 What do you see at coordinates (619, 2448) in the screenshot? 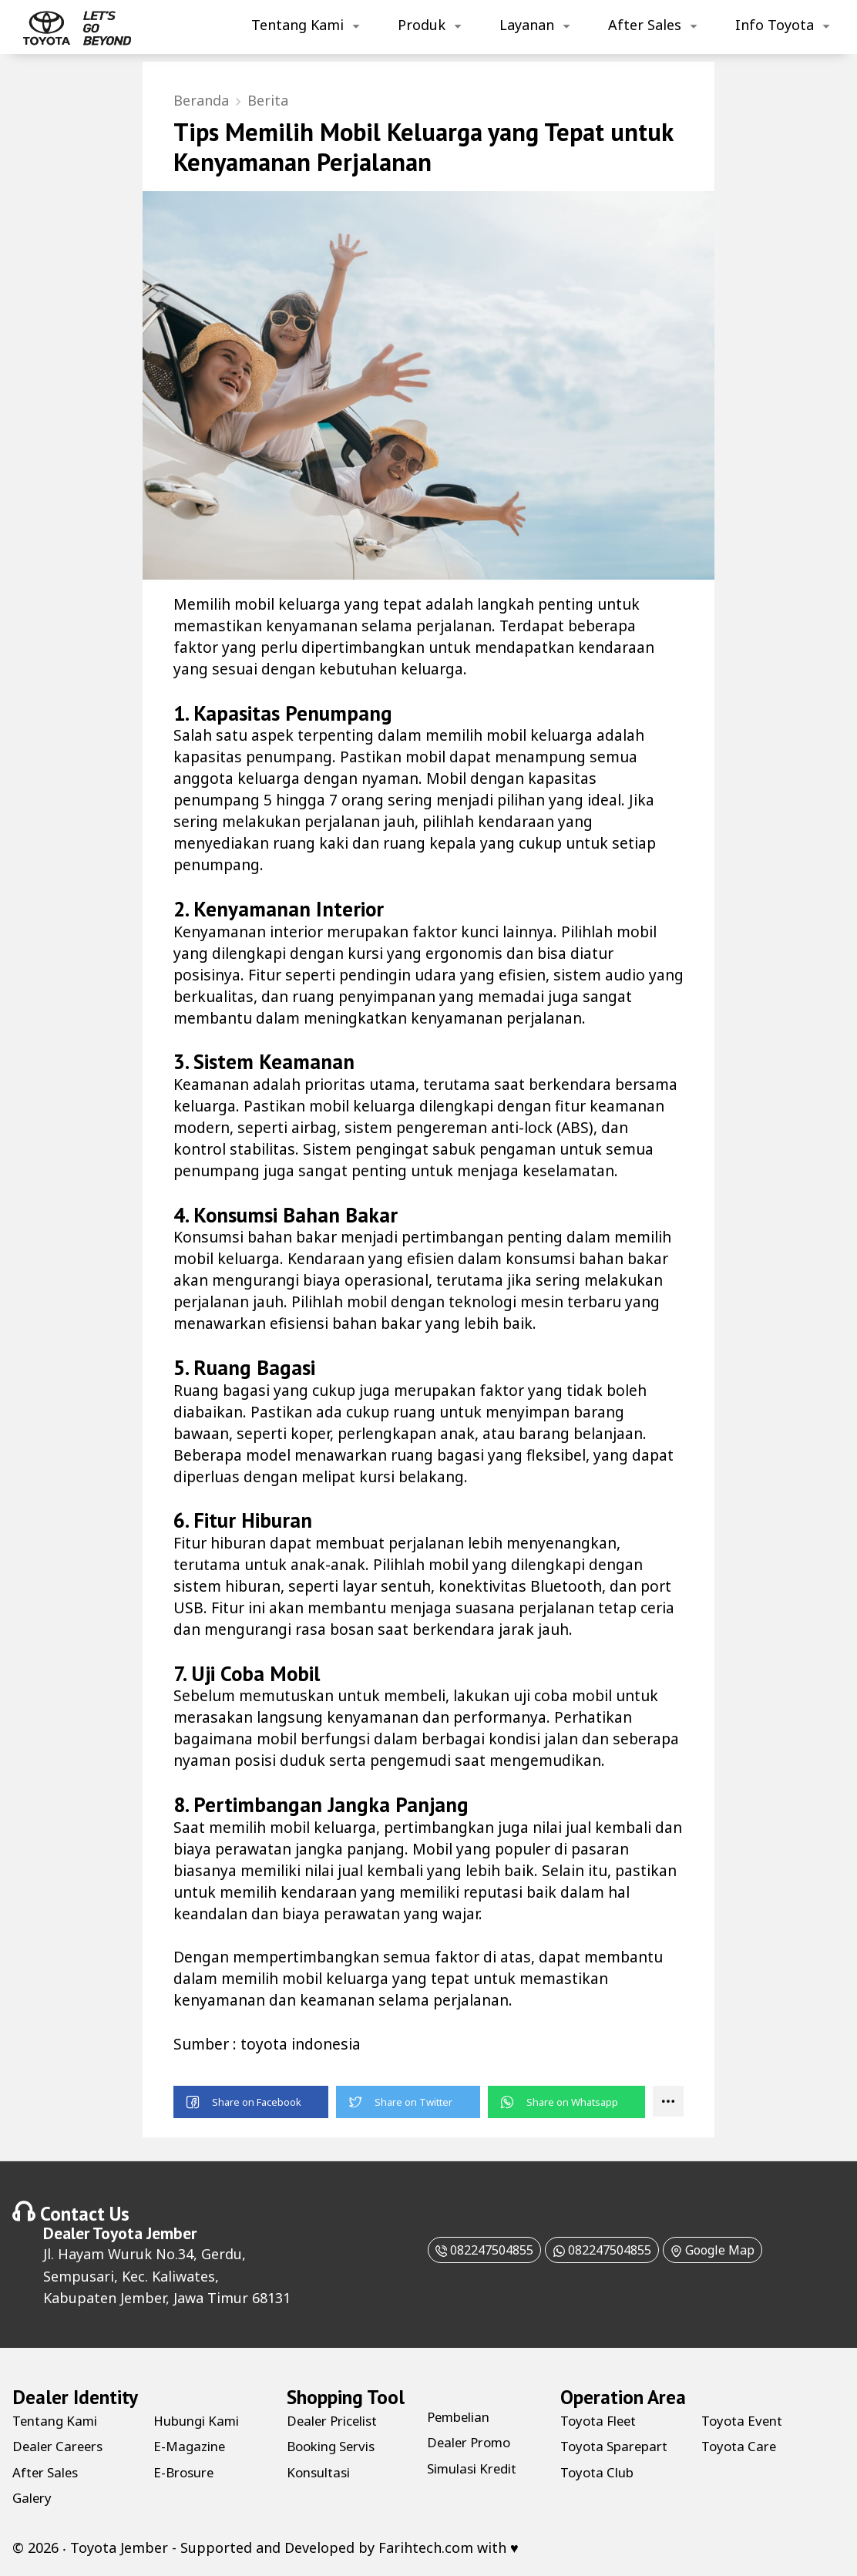
I see `Toyota Sparepart` at bounding box center [619, 2448].